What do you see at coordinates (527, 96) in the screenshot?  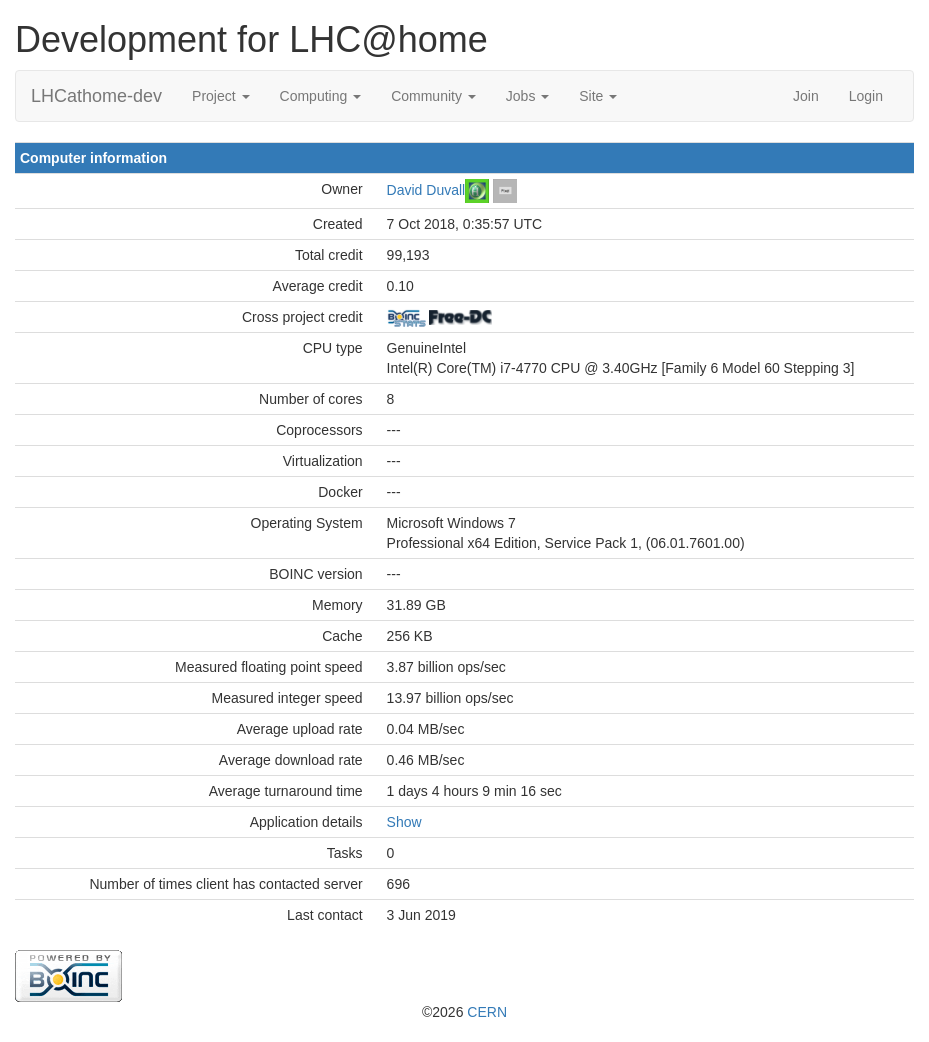 I see `Jobs` at bounding box center [527, 96].